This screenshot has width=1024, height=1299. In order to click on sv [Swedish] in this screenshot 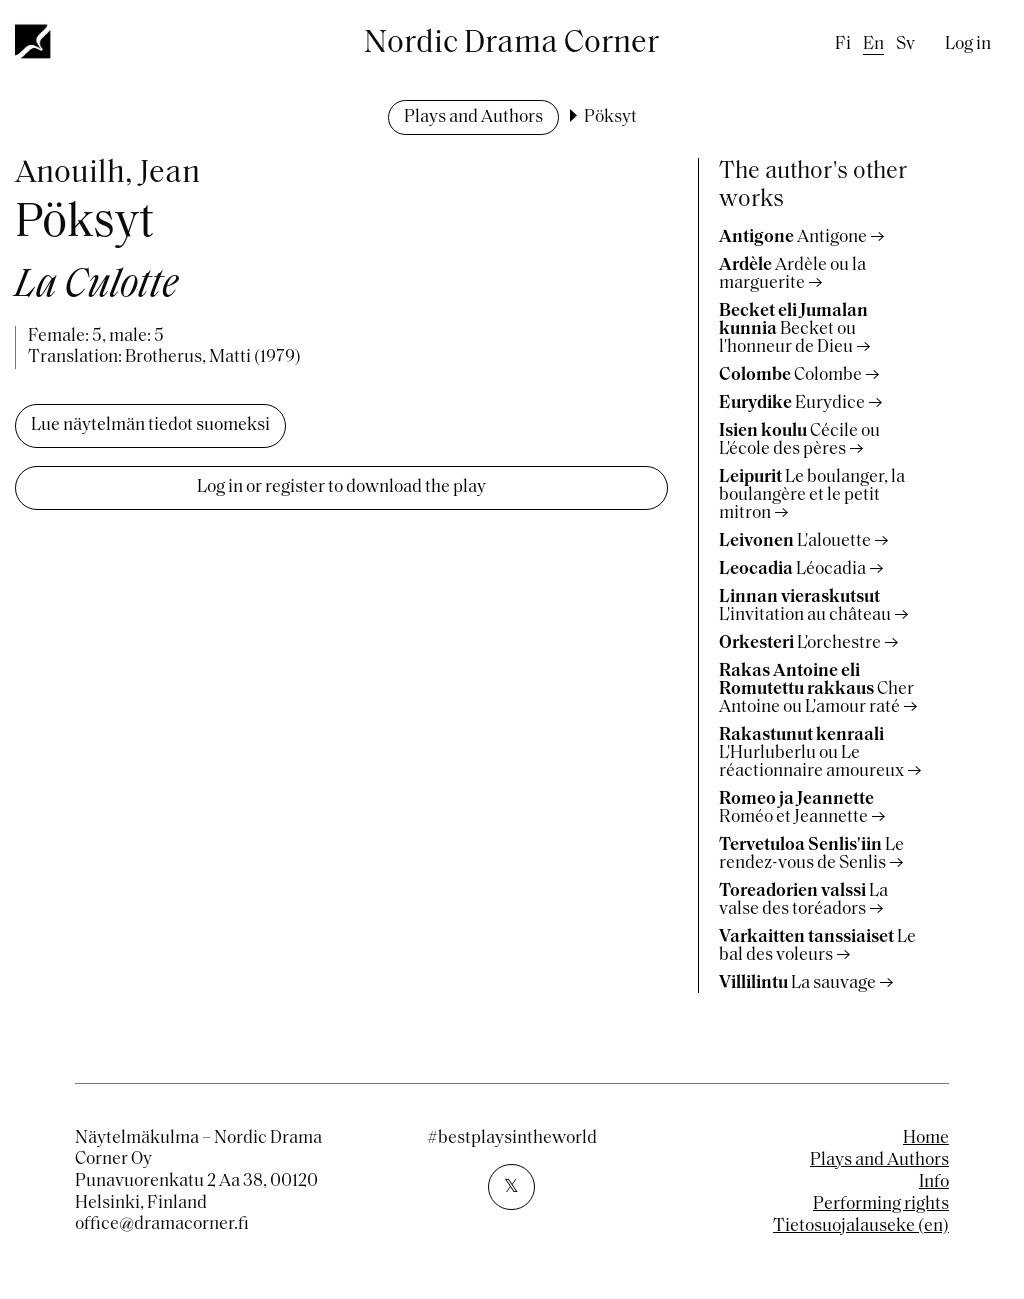, I will do `click(905, 44)`.